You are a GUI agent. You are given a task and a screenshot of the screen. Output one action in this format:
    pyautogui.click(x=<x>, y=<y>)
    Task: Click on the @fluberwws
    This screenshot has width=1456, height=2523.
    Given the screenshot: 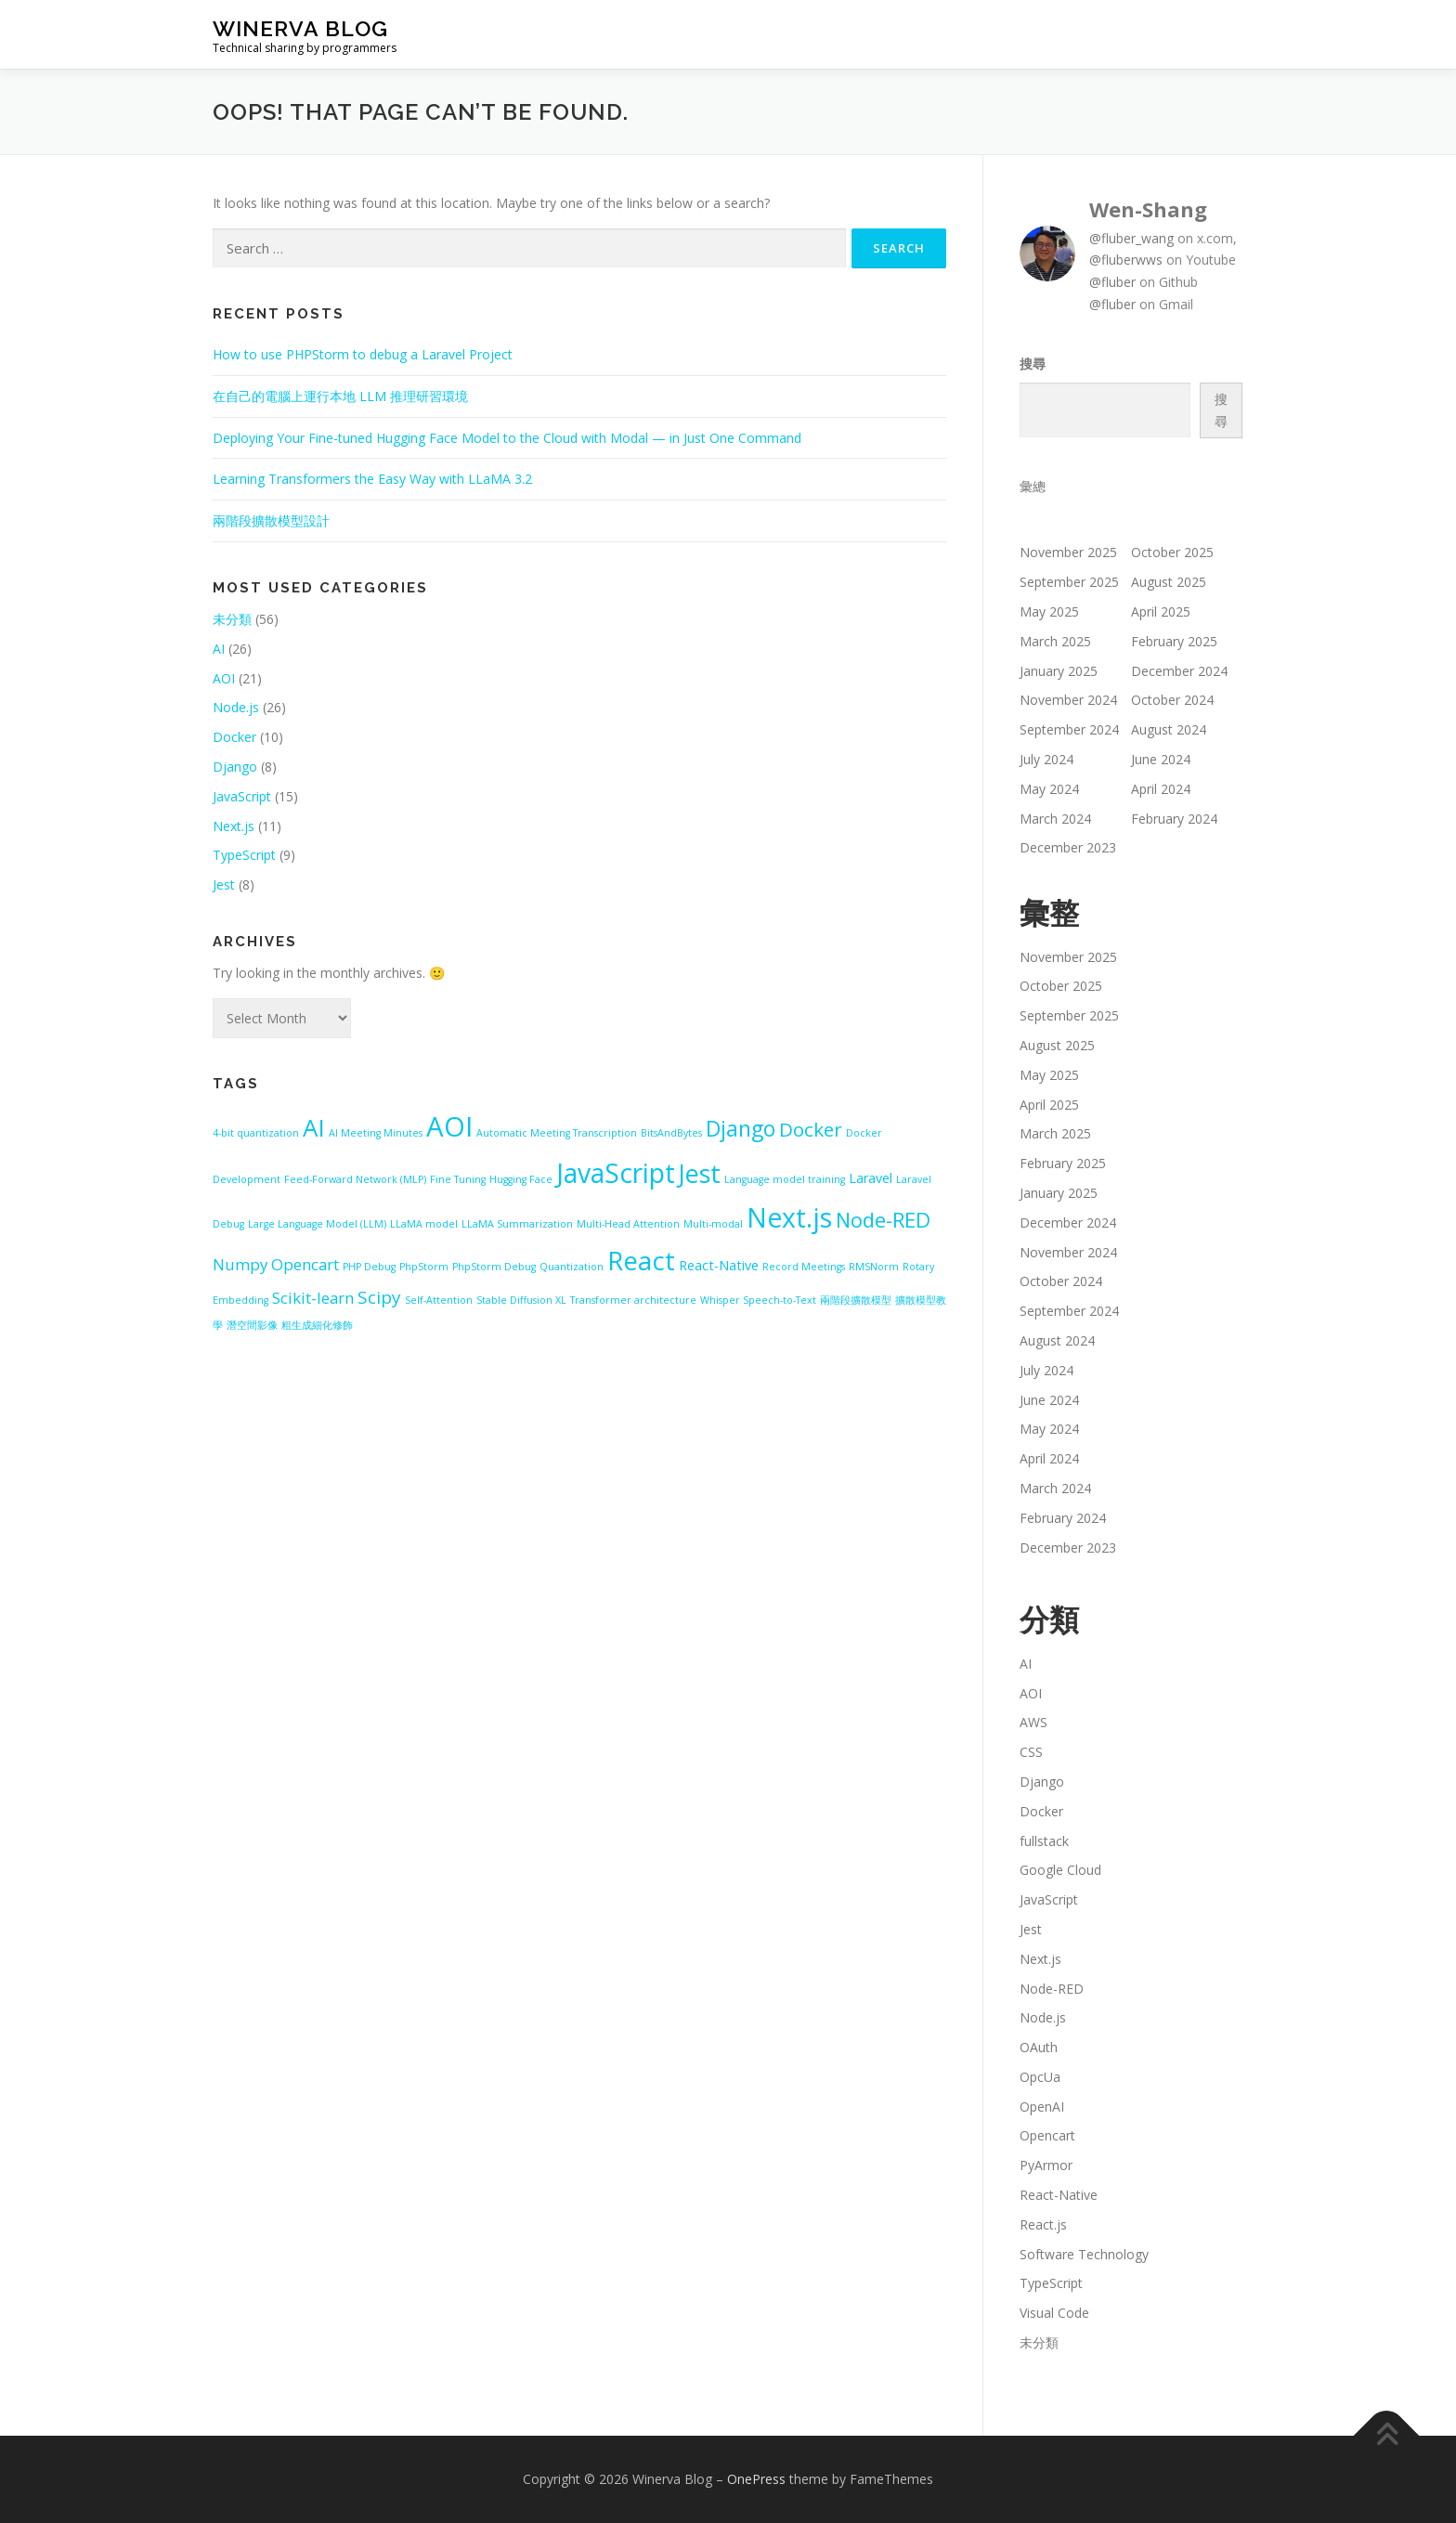 What is the action you would take?
    pyautogui.click(x=1126, y=259)
    